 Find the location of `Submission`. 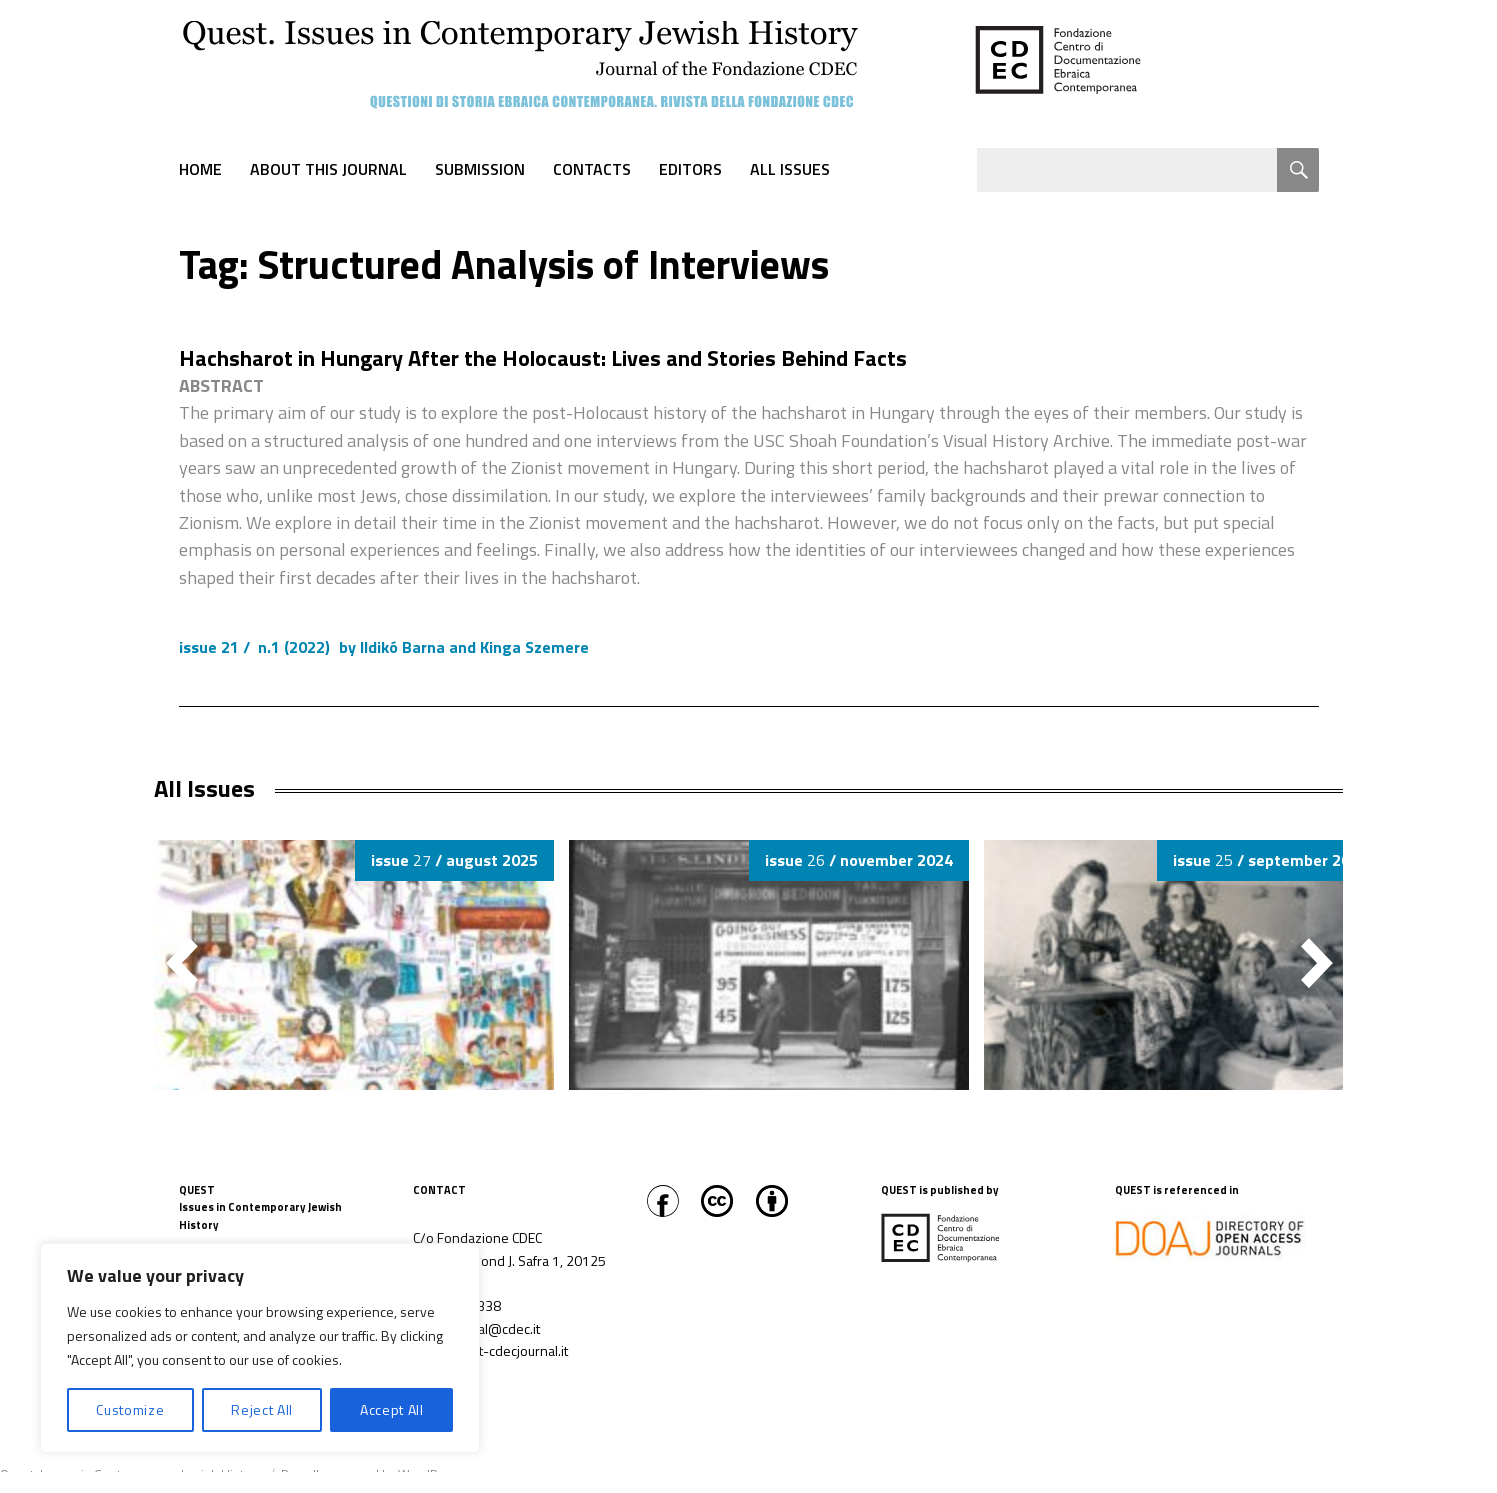

Submission is located at coordinates (480, 169).